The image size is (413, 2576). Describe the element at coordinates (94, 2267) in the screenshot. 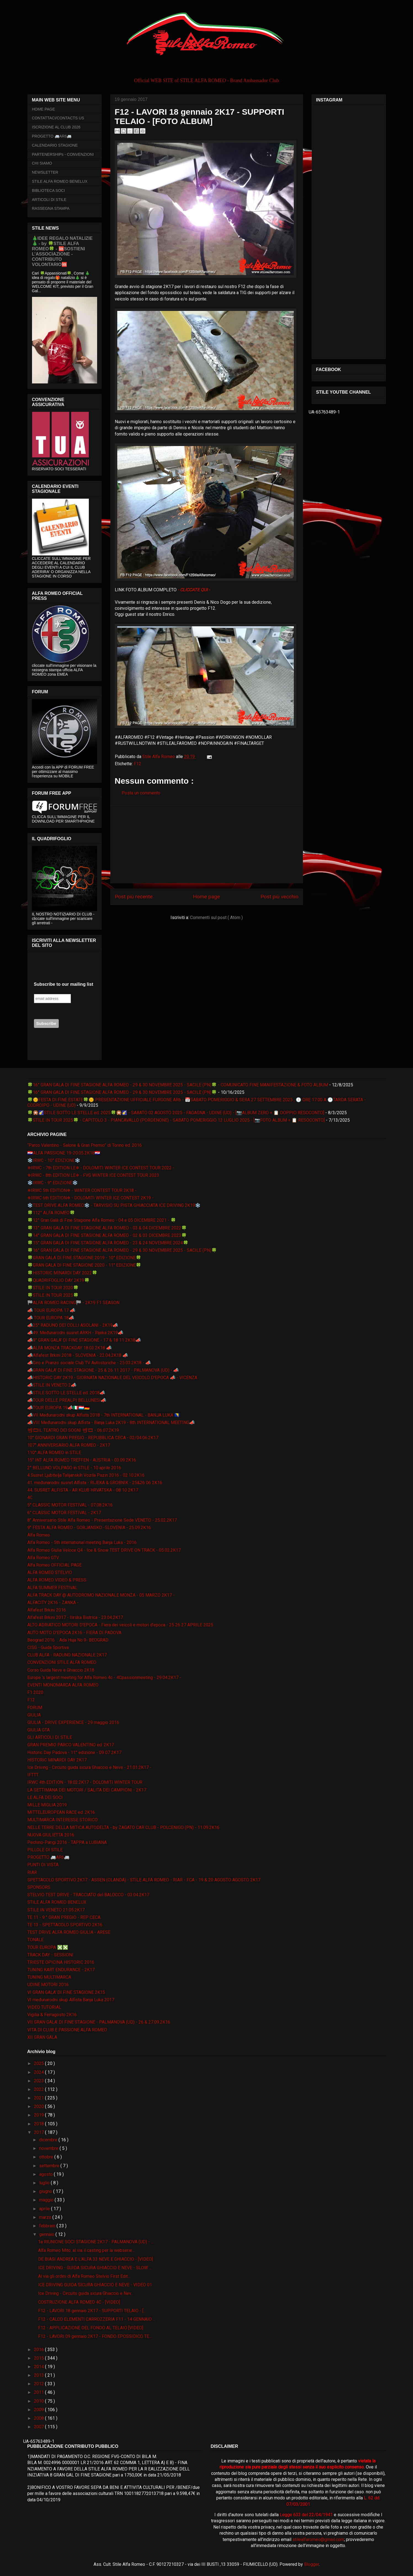

I see `ICE DRIVING - GUIDA SICURA GHIACCIO E NEVE - SLOW ...` at that location.